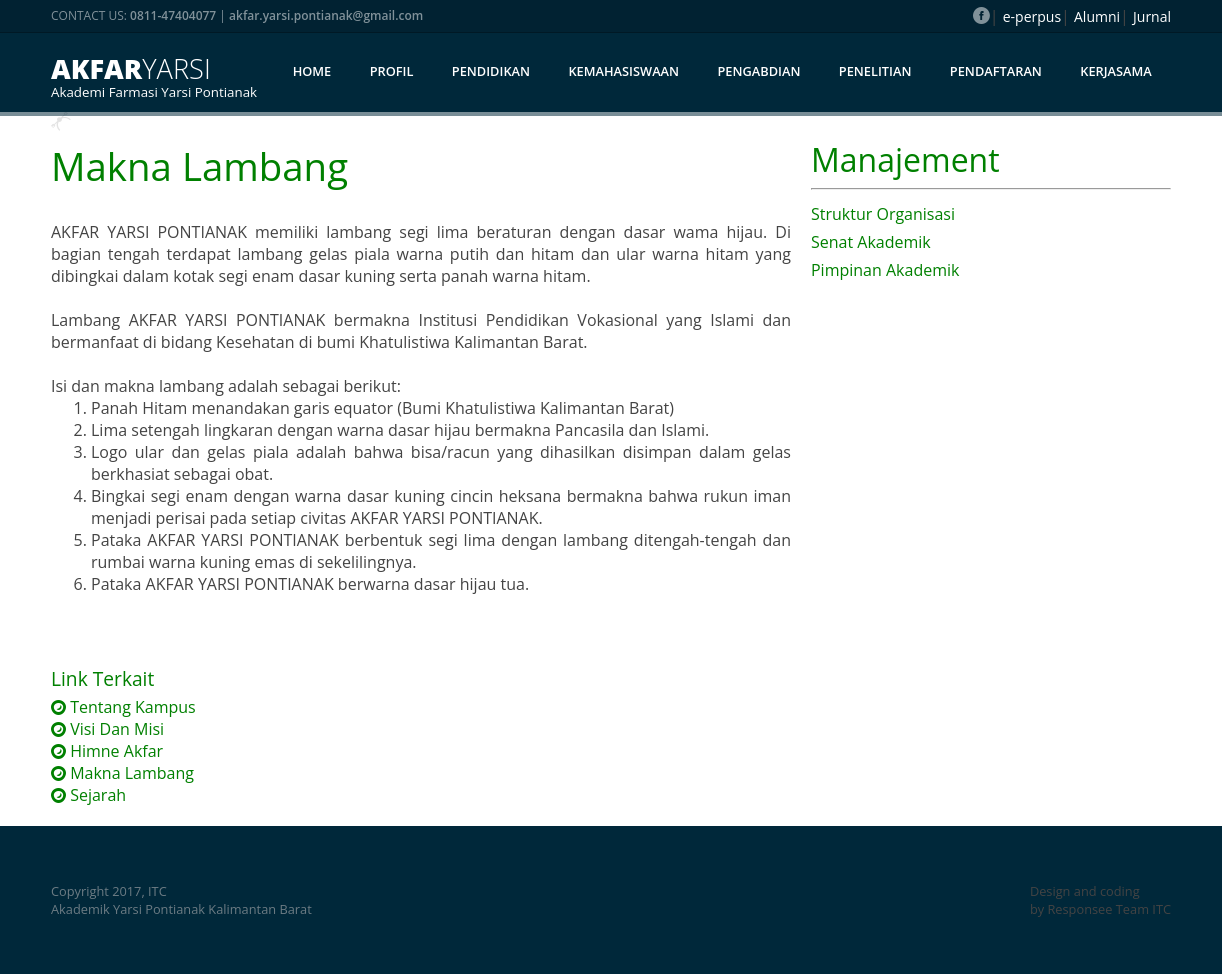 Image resolution: width=1222 pixels, height=974 pixels. What do you see at coordinates (885, 270) in the screenshot?
I see `Pimpinan Akademik` at bounding box center [885, 270].